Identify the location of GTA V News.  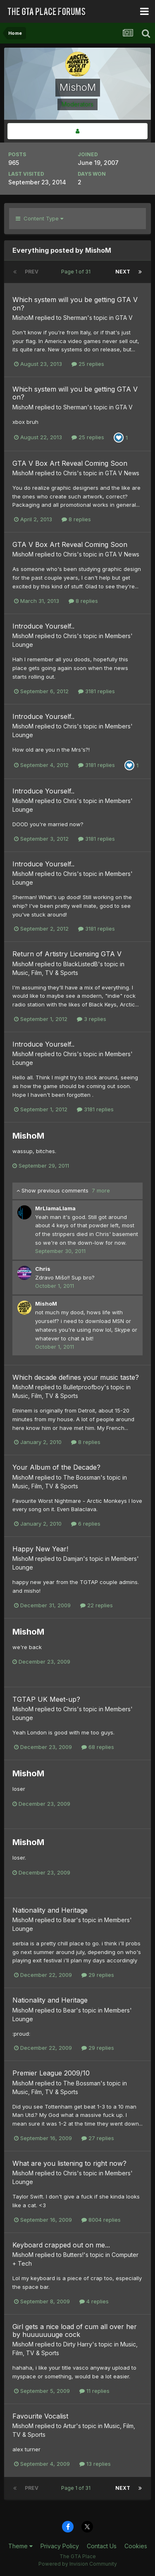
(122, 472).